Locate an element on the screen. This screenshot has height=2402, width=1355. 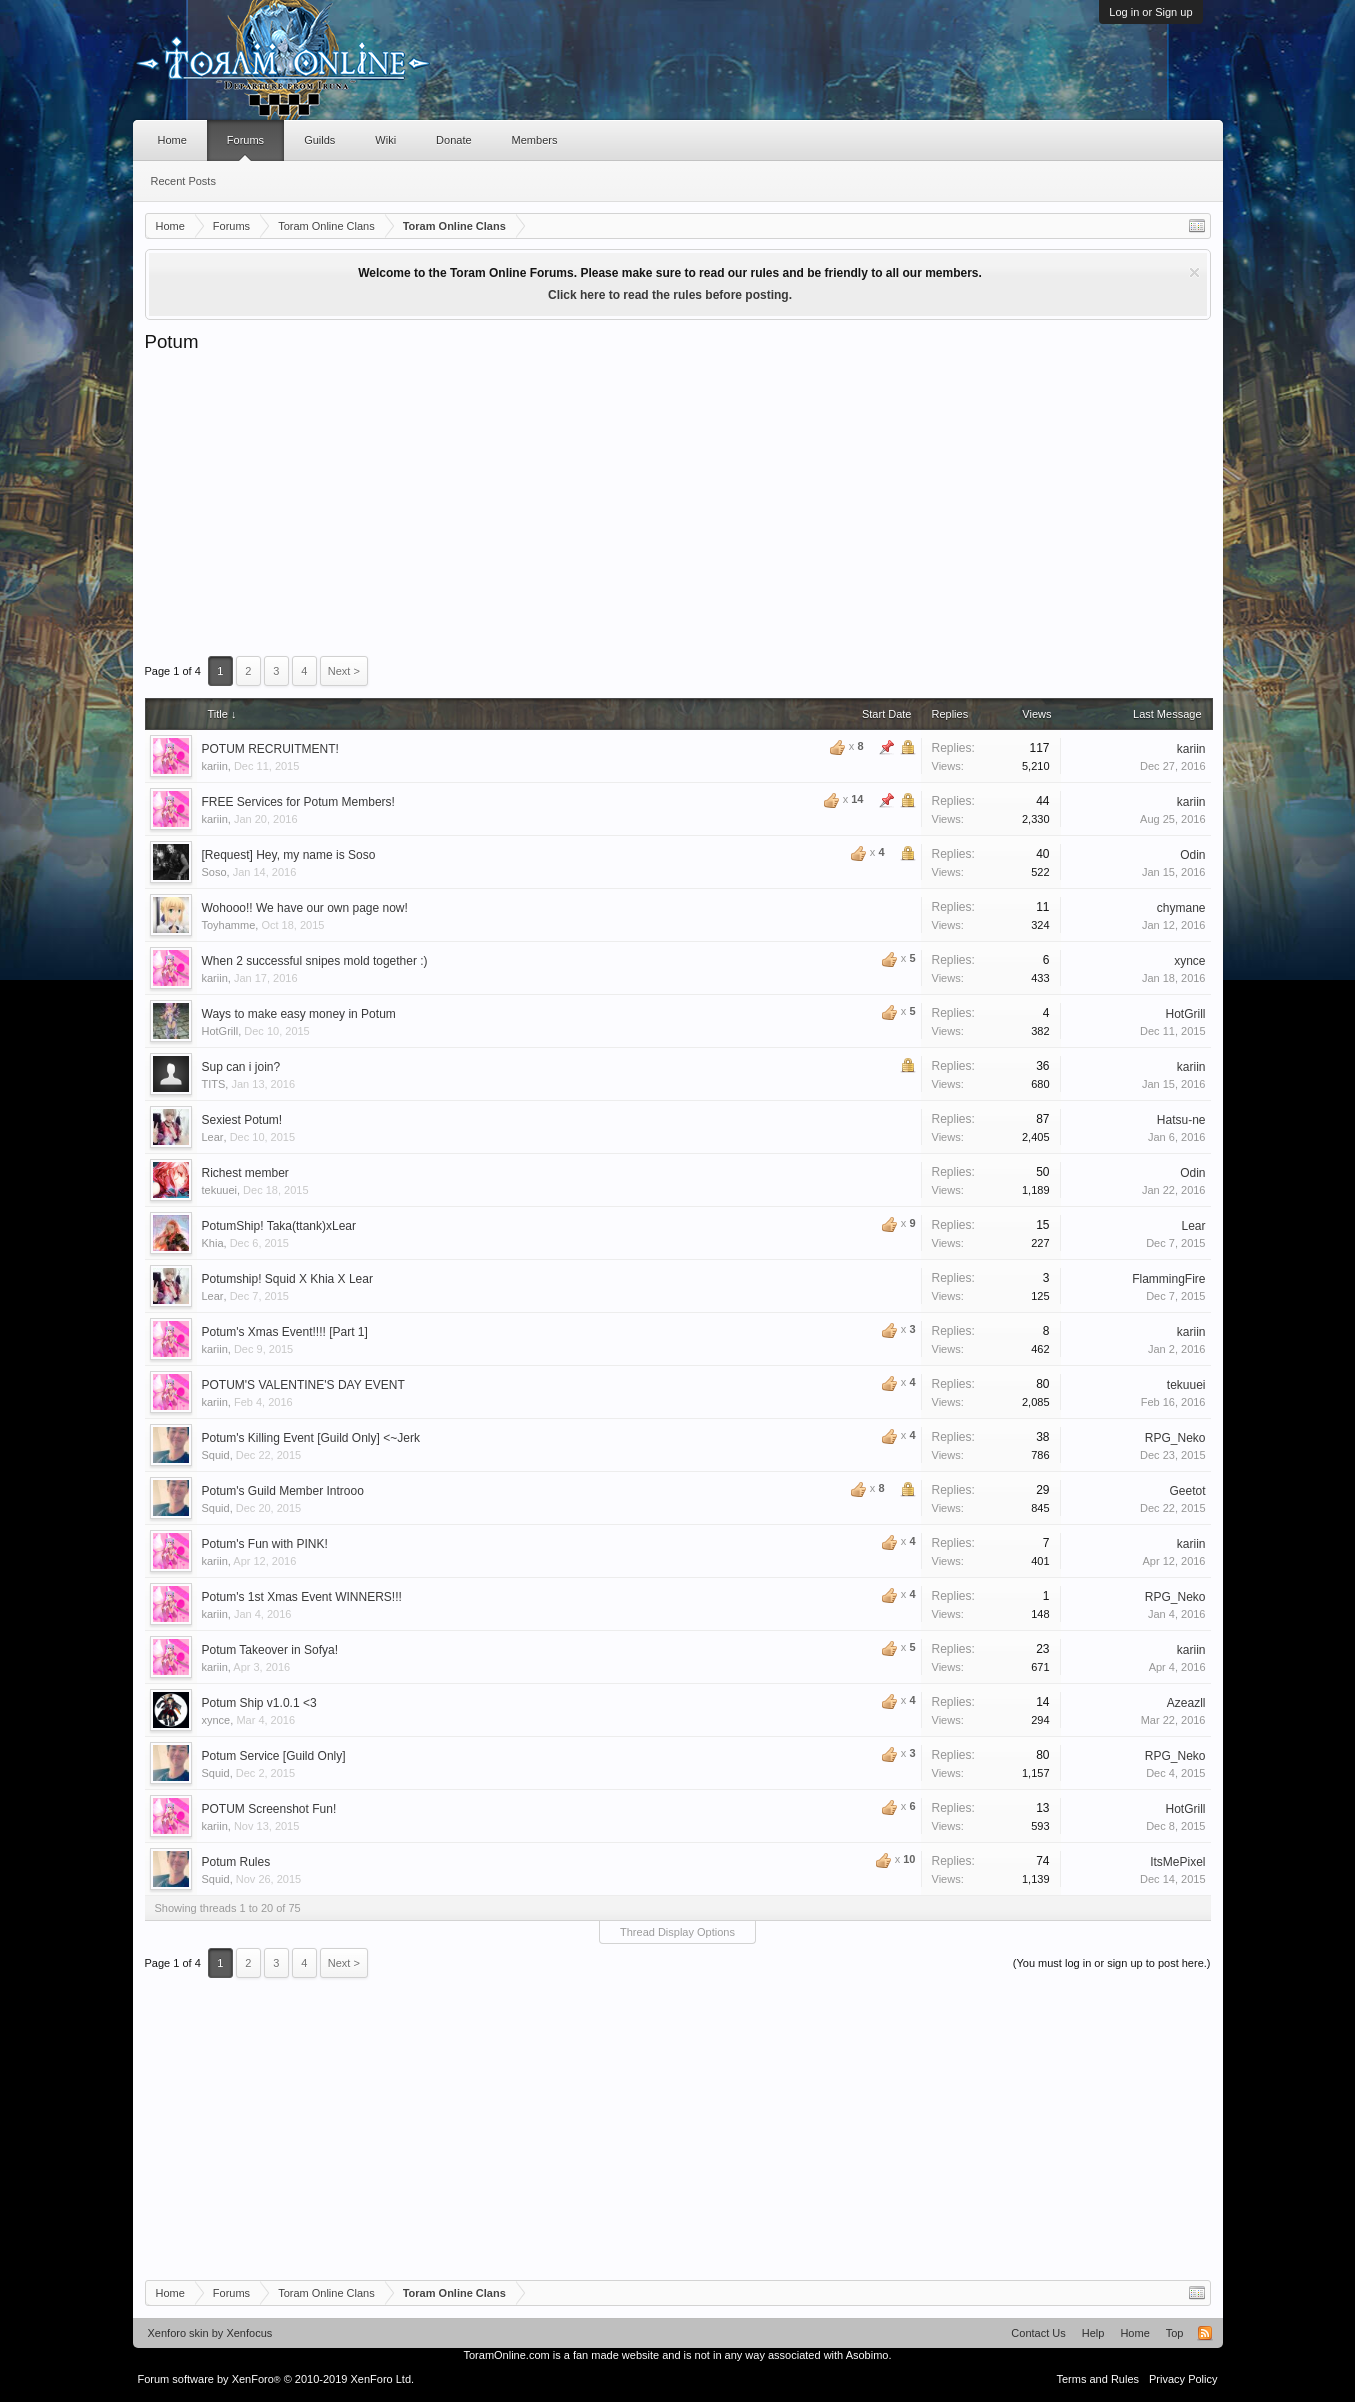
(You must log in or sign up to post here.) is located at coordinates (1112, 1963).